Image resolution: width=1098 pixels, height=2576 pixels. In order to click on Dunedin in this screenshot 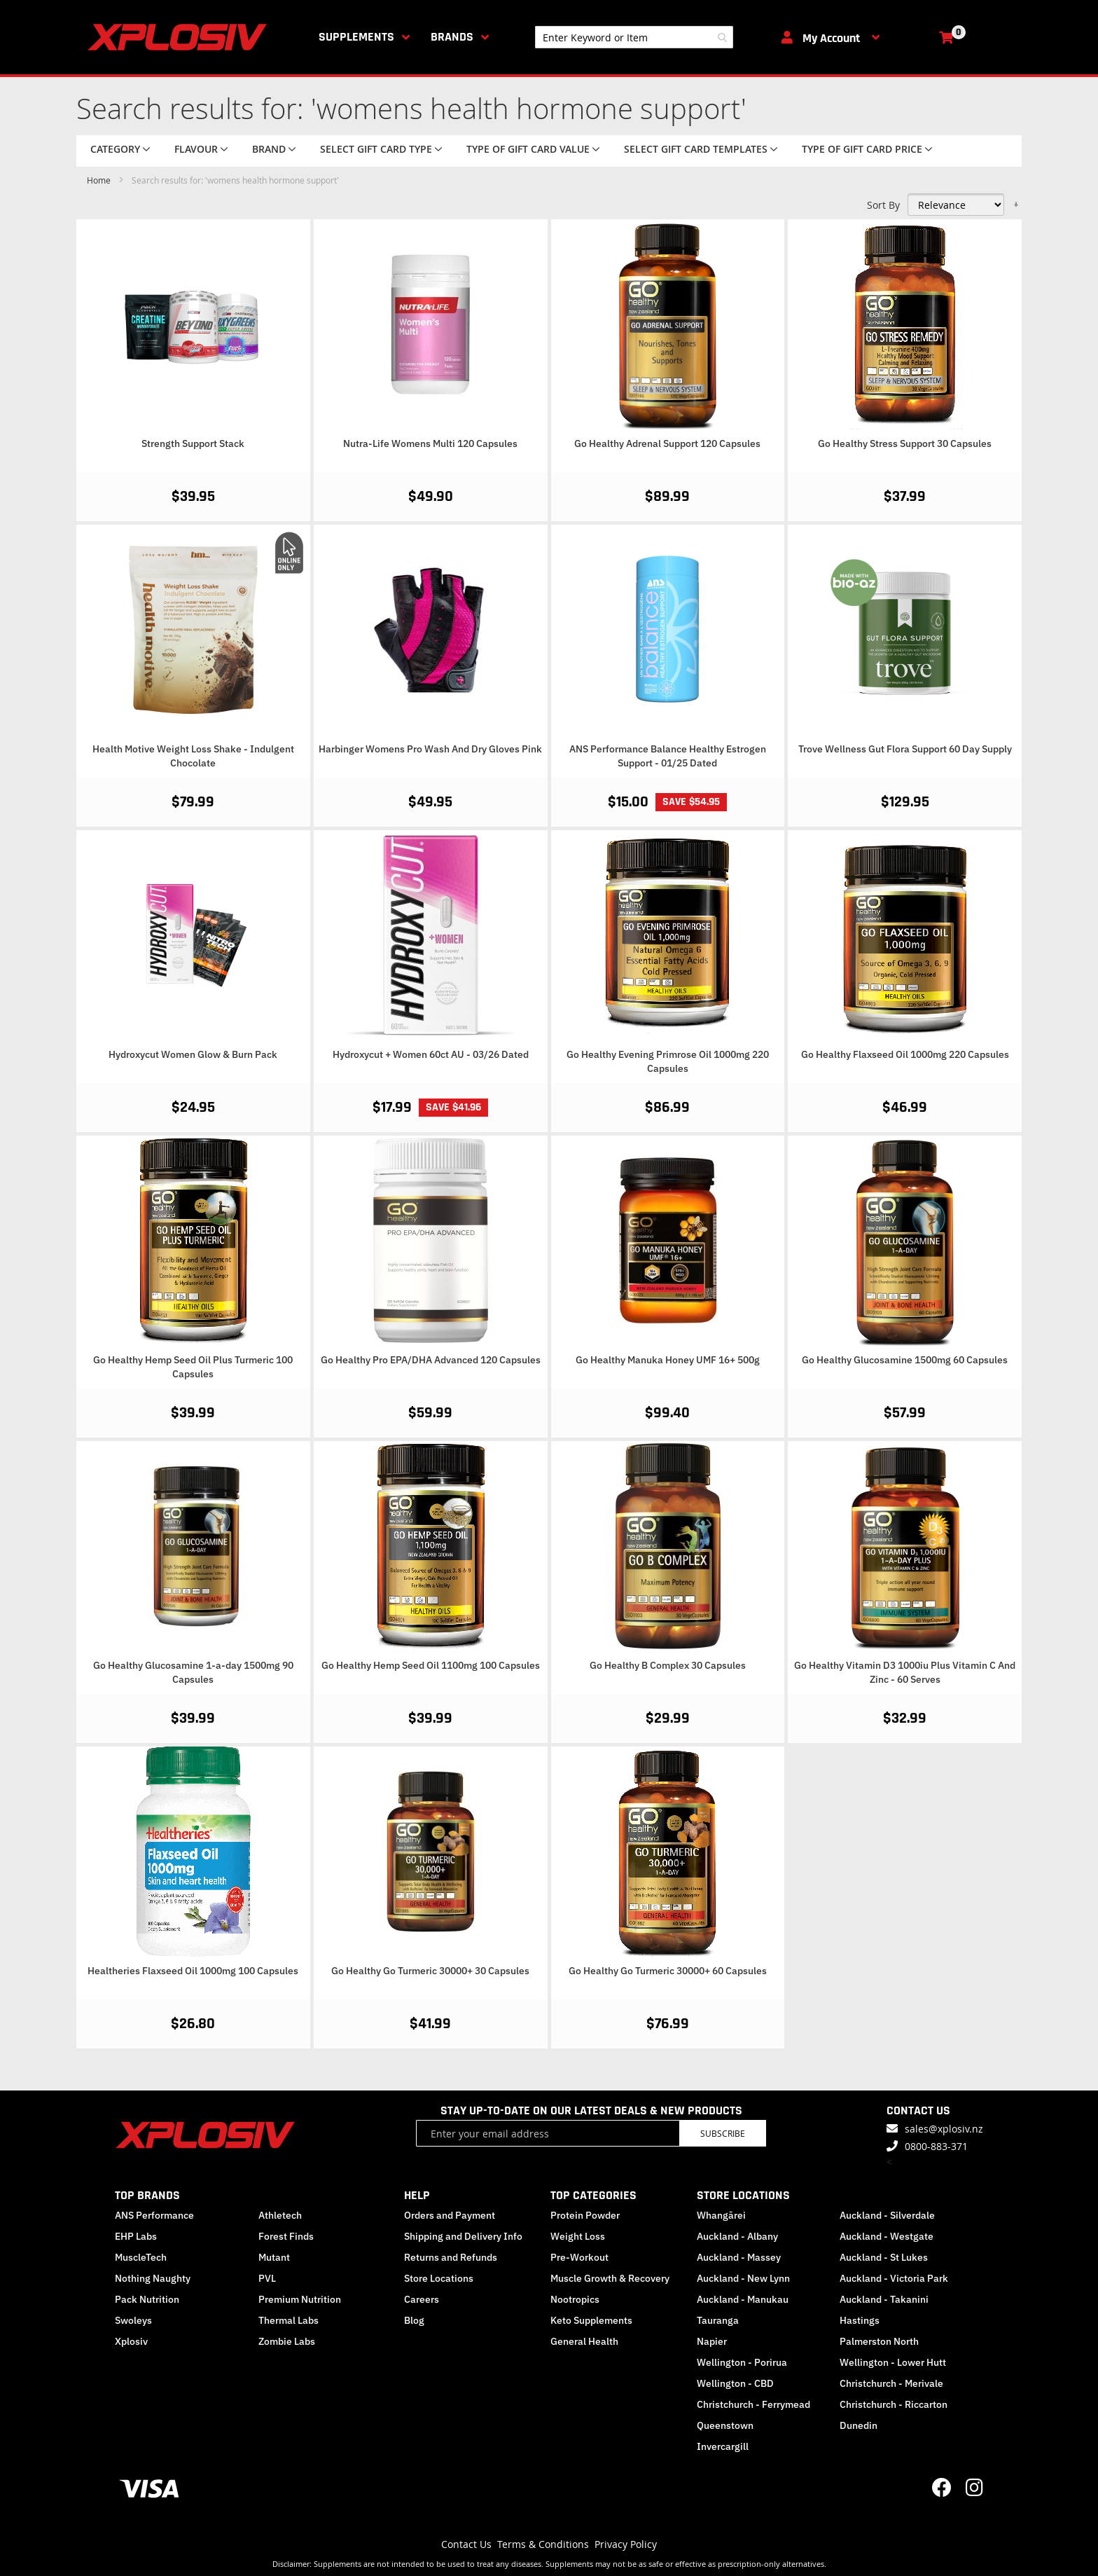, I will do `click(858, 2425)`.